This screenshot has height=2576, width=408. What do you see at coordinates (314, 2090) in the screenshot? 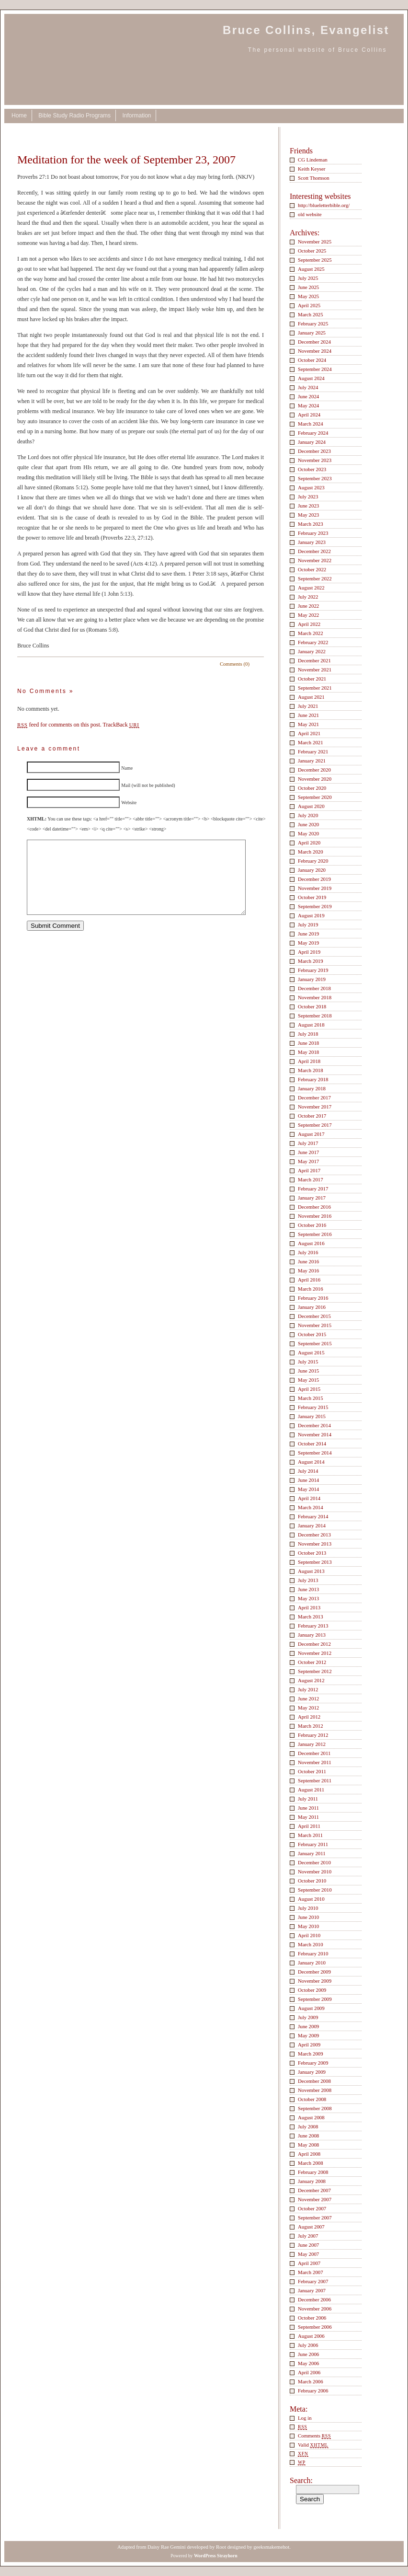
I see `November 2008` at bounding box center [314, 2090].